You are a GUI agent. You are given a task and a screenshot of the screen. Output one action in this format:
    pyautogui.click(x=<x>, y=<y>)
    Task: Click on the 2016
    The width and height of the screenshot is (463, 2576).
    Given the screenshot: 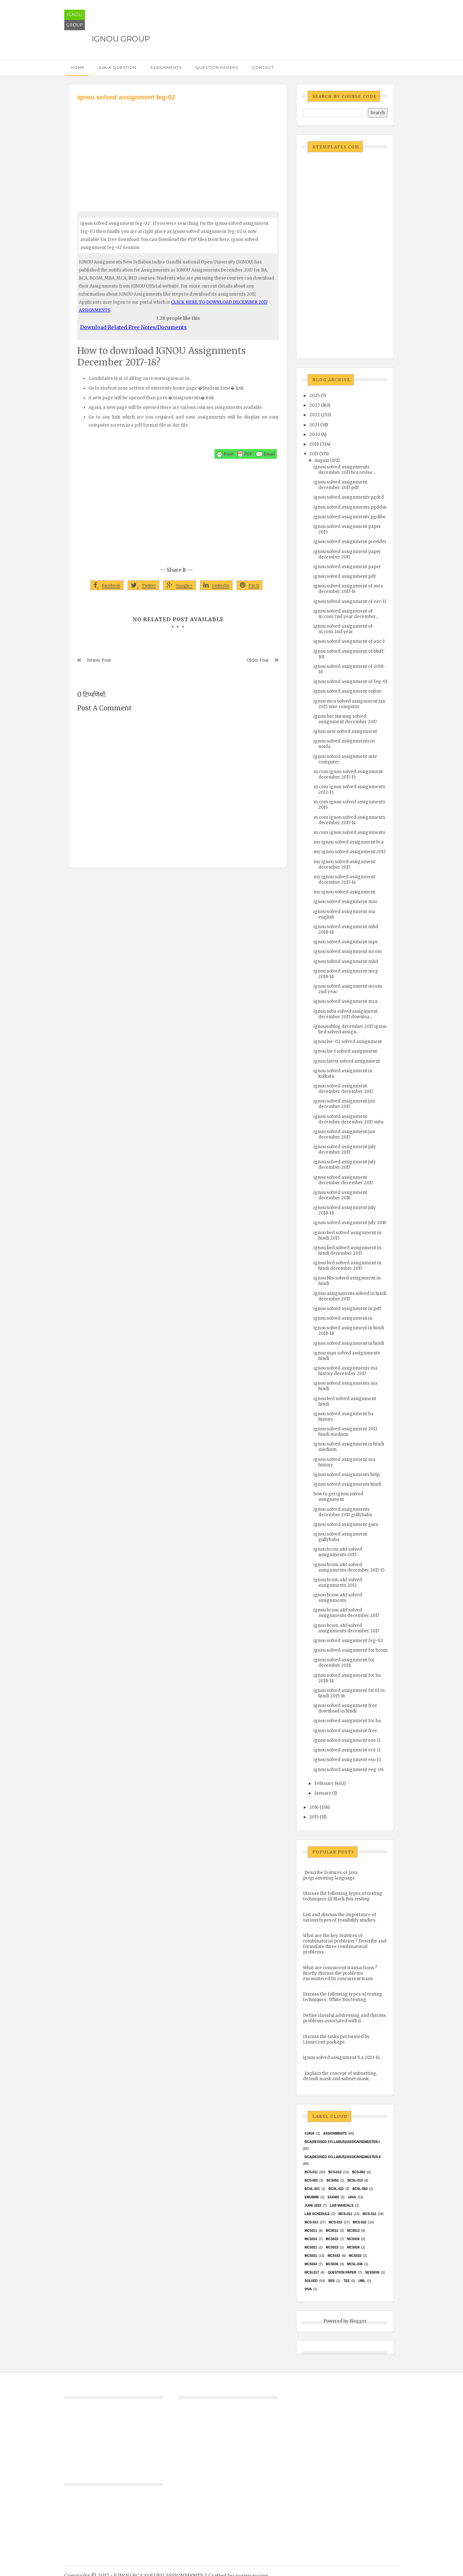 What is the action you would take?
    pyautogui.click(x=314, y=1807)
    